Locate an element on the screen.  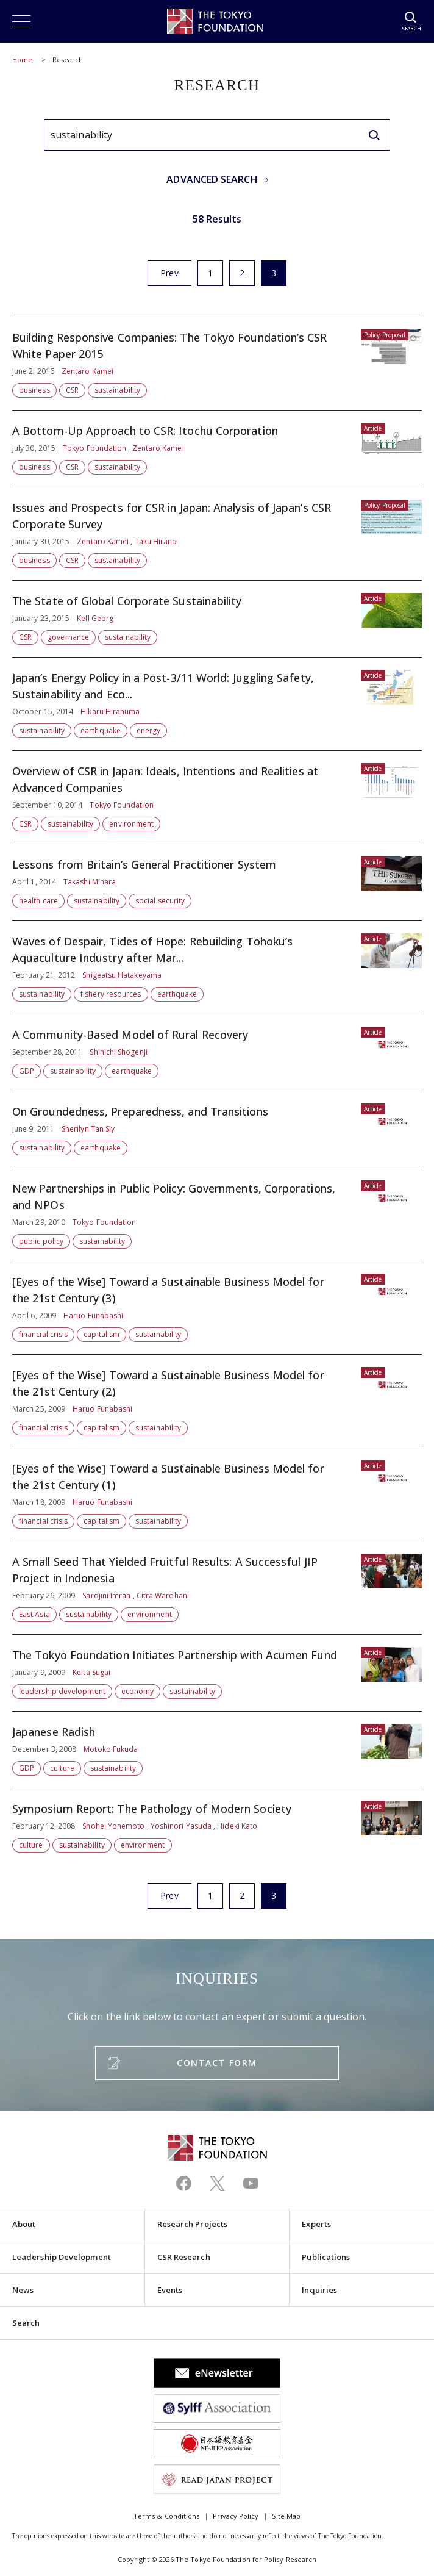
A Bottom-Up Approach to CSR: Itochu Corporation is located at coordinates (217, 449).